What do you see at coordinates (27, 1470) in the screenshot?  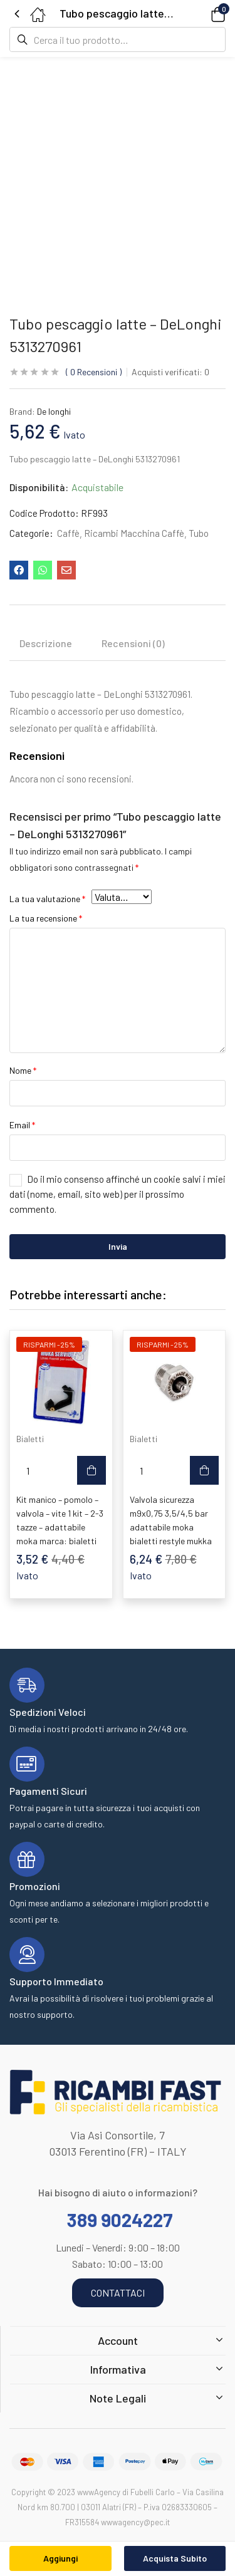 I see `[Quantità prodotto]` at bounding box center [27, 1470].